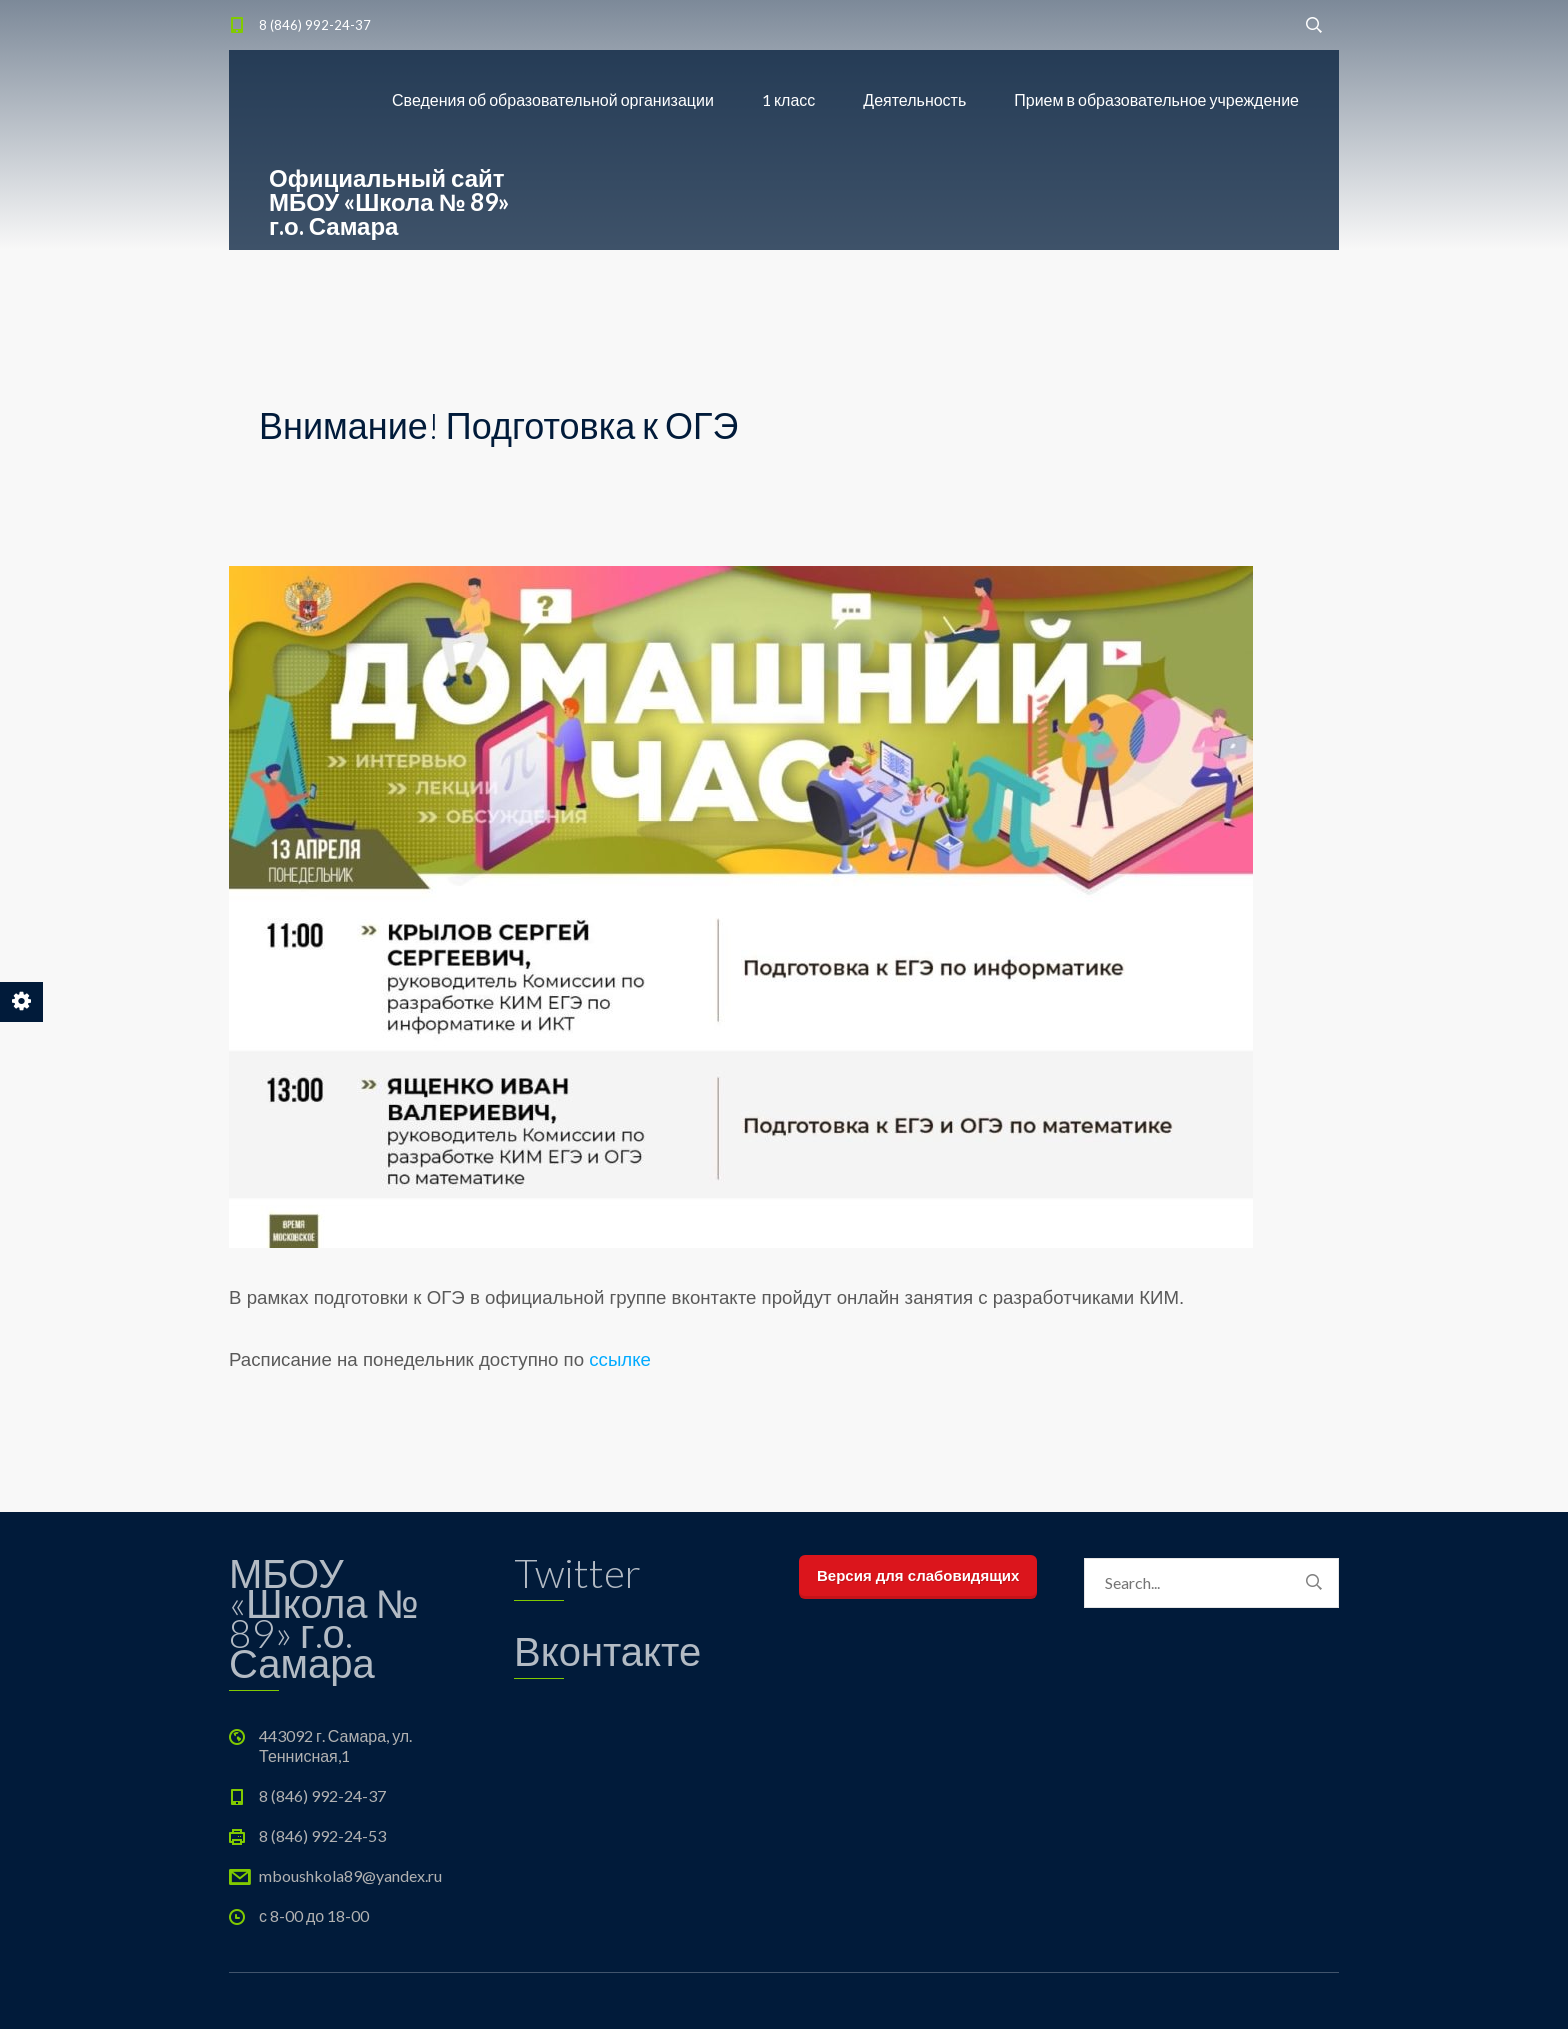 This screenshot has height=2029, width=1568. I want to click on ссылке, so click(620, 1359).